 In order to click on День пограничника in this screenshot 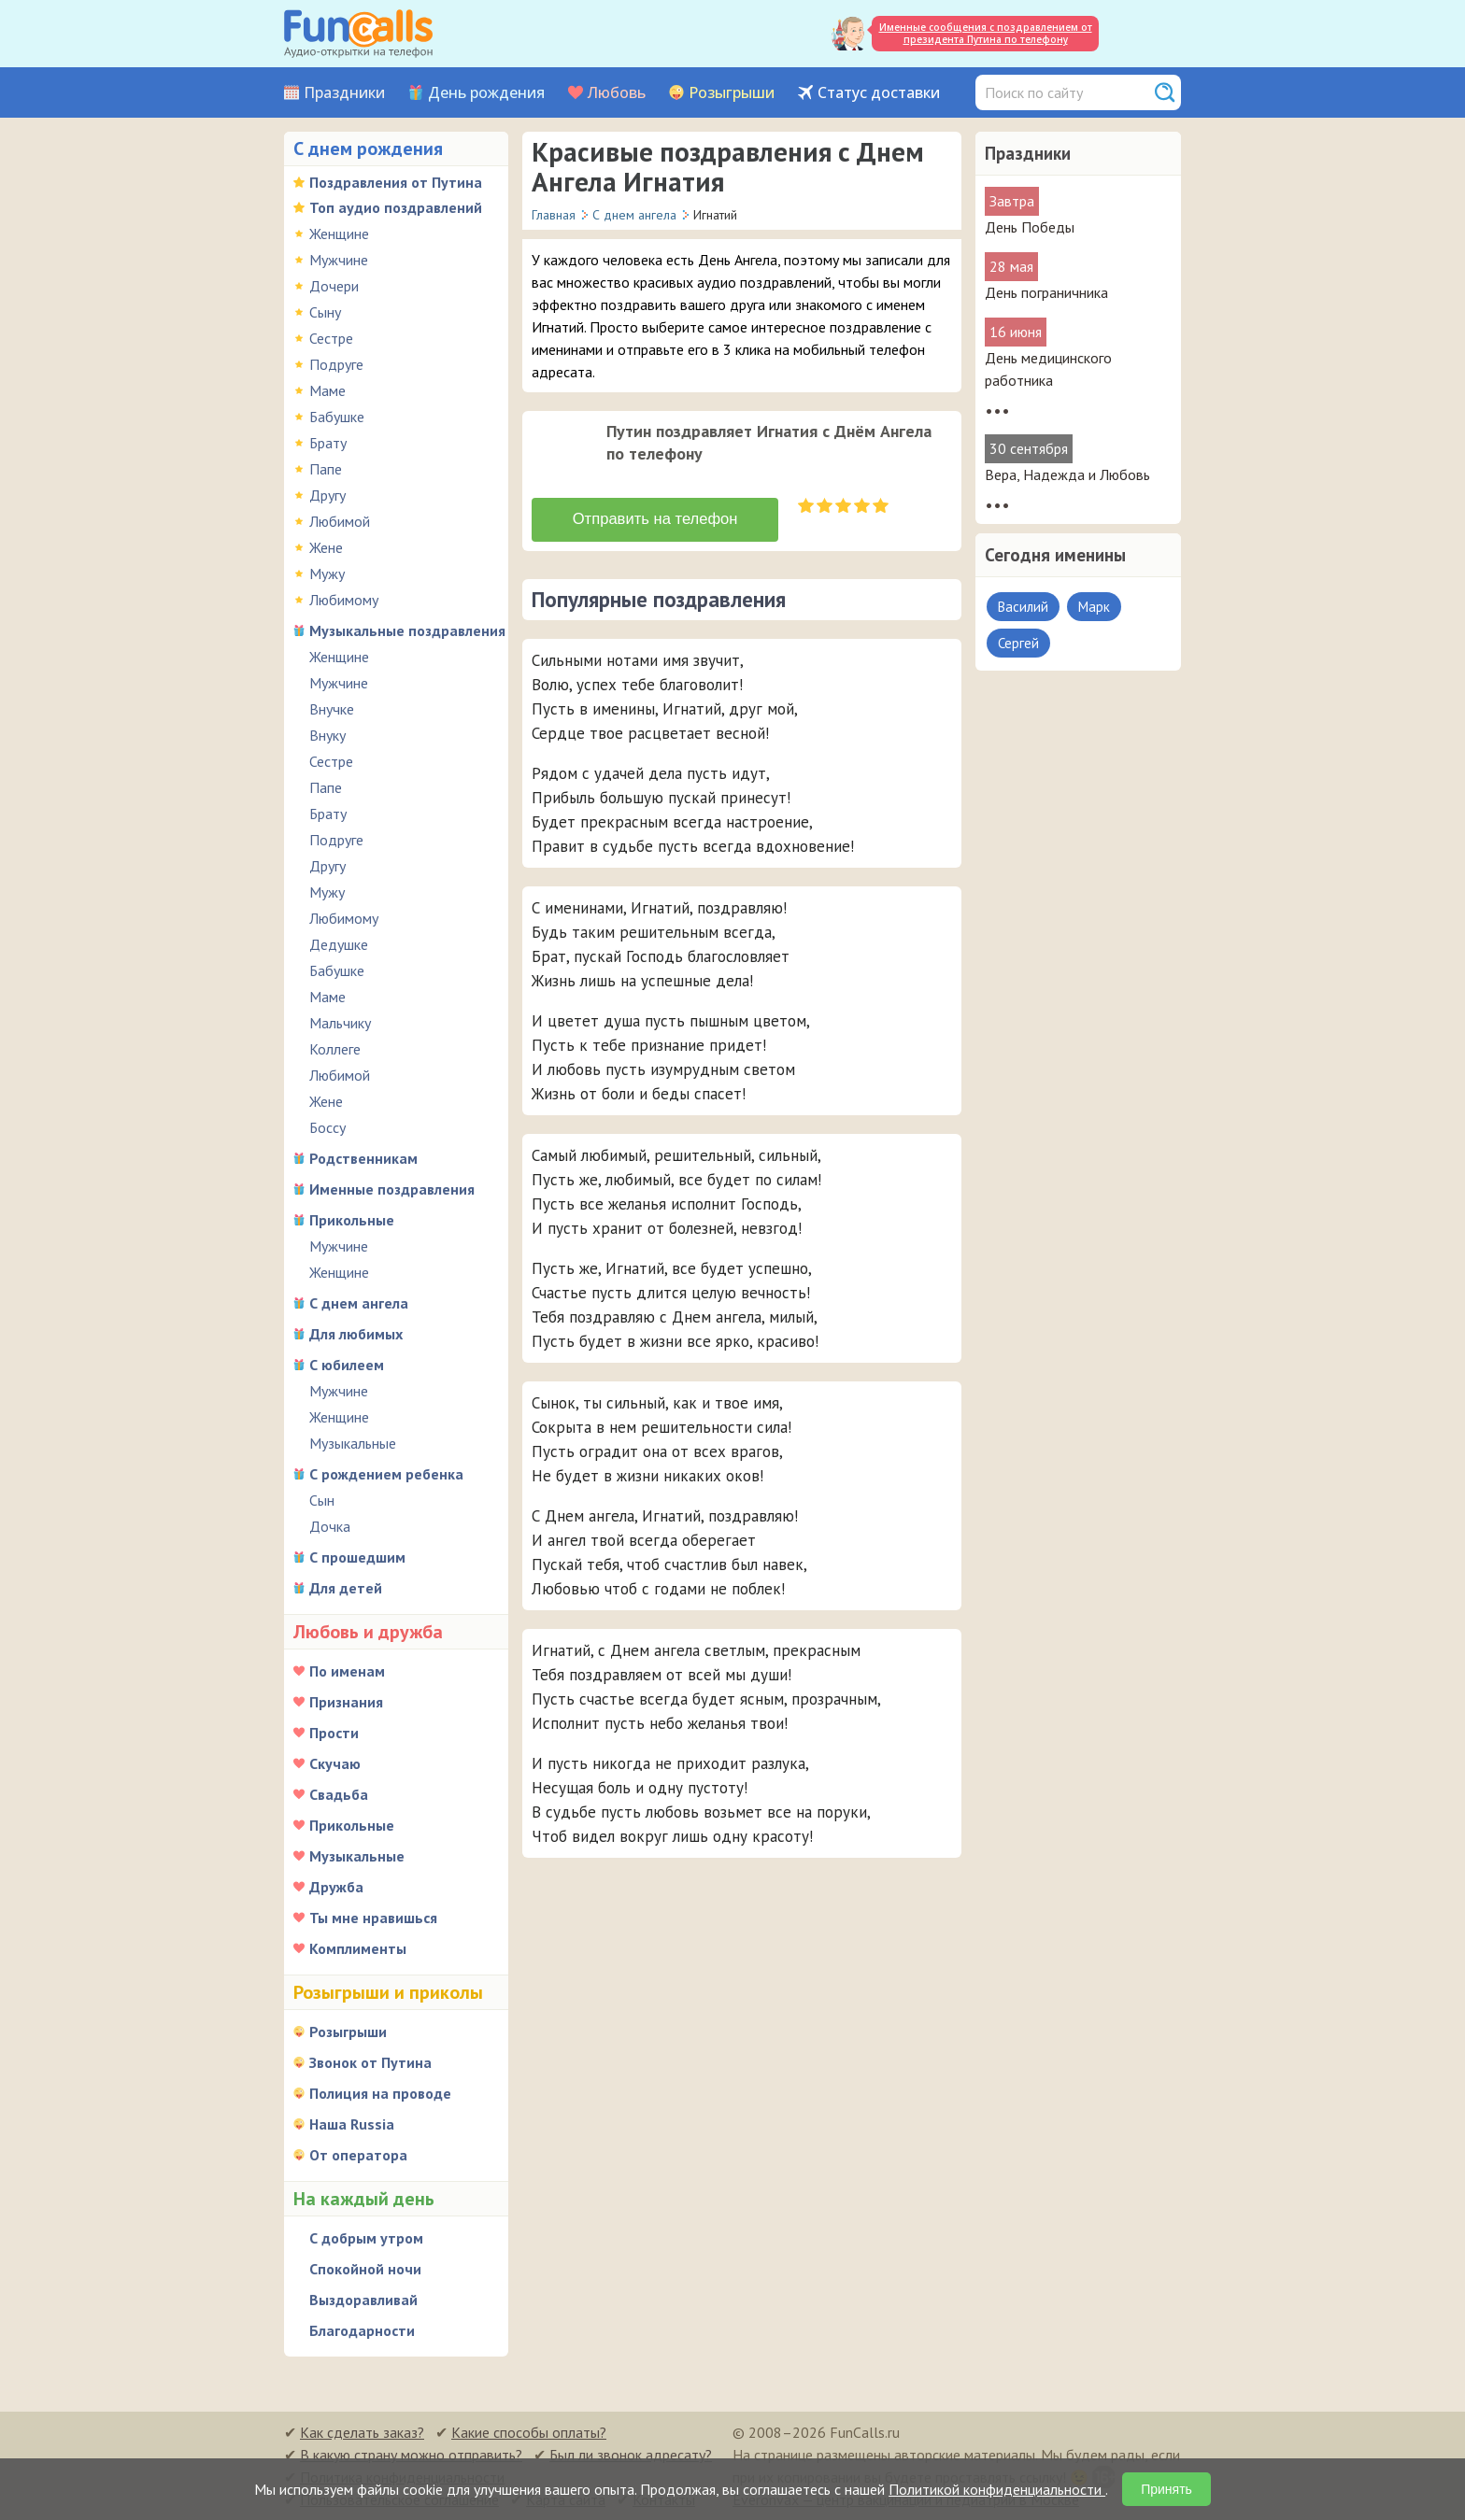, I will do `click(1046, 292)`.